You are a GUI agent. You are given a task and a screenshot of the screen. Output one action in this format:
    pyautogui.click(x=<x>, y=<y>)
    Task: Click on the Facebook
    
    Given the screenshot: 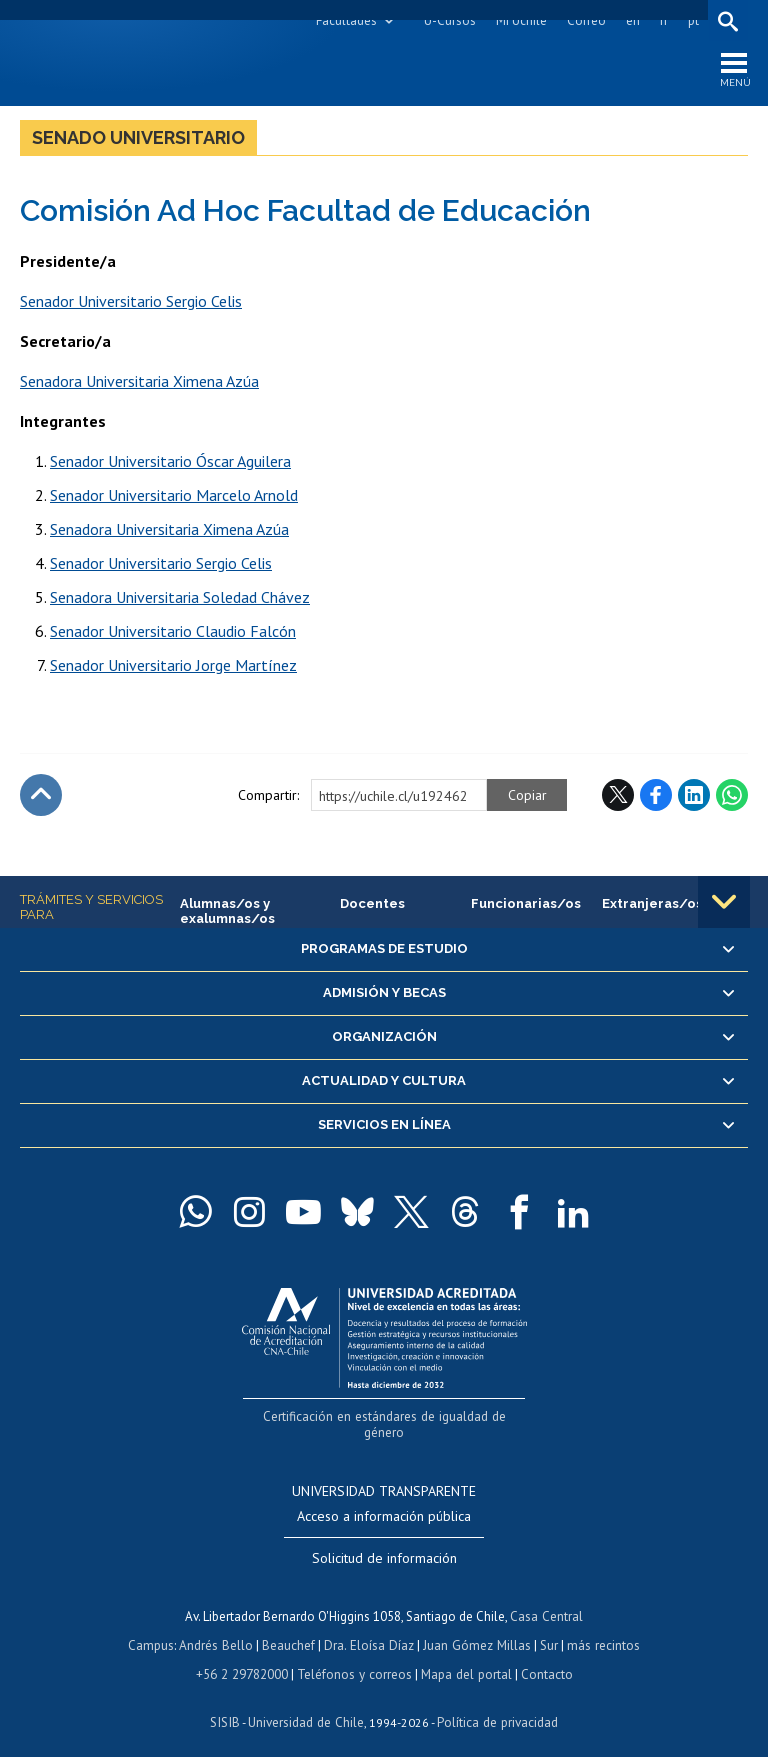 What is the action you would take?
    pyautogui.click(x=656, y=796)
    